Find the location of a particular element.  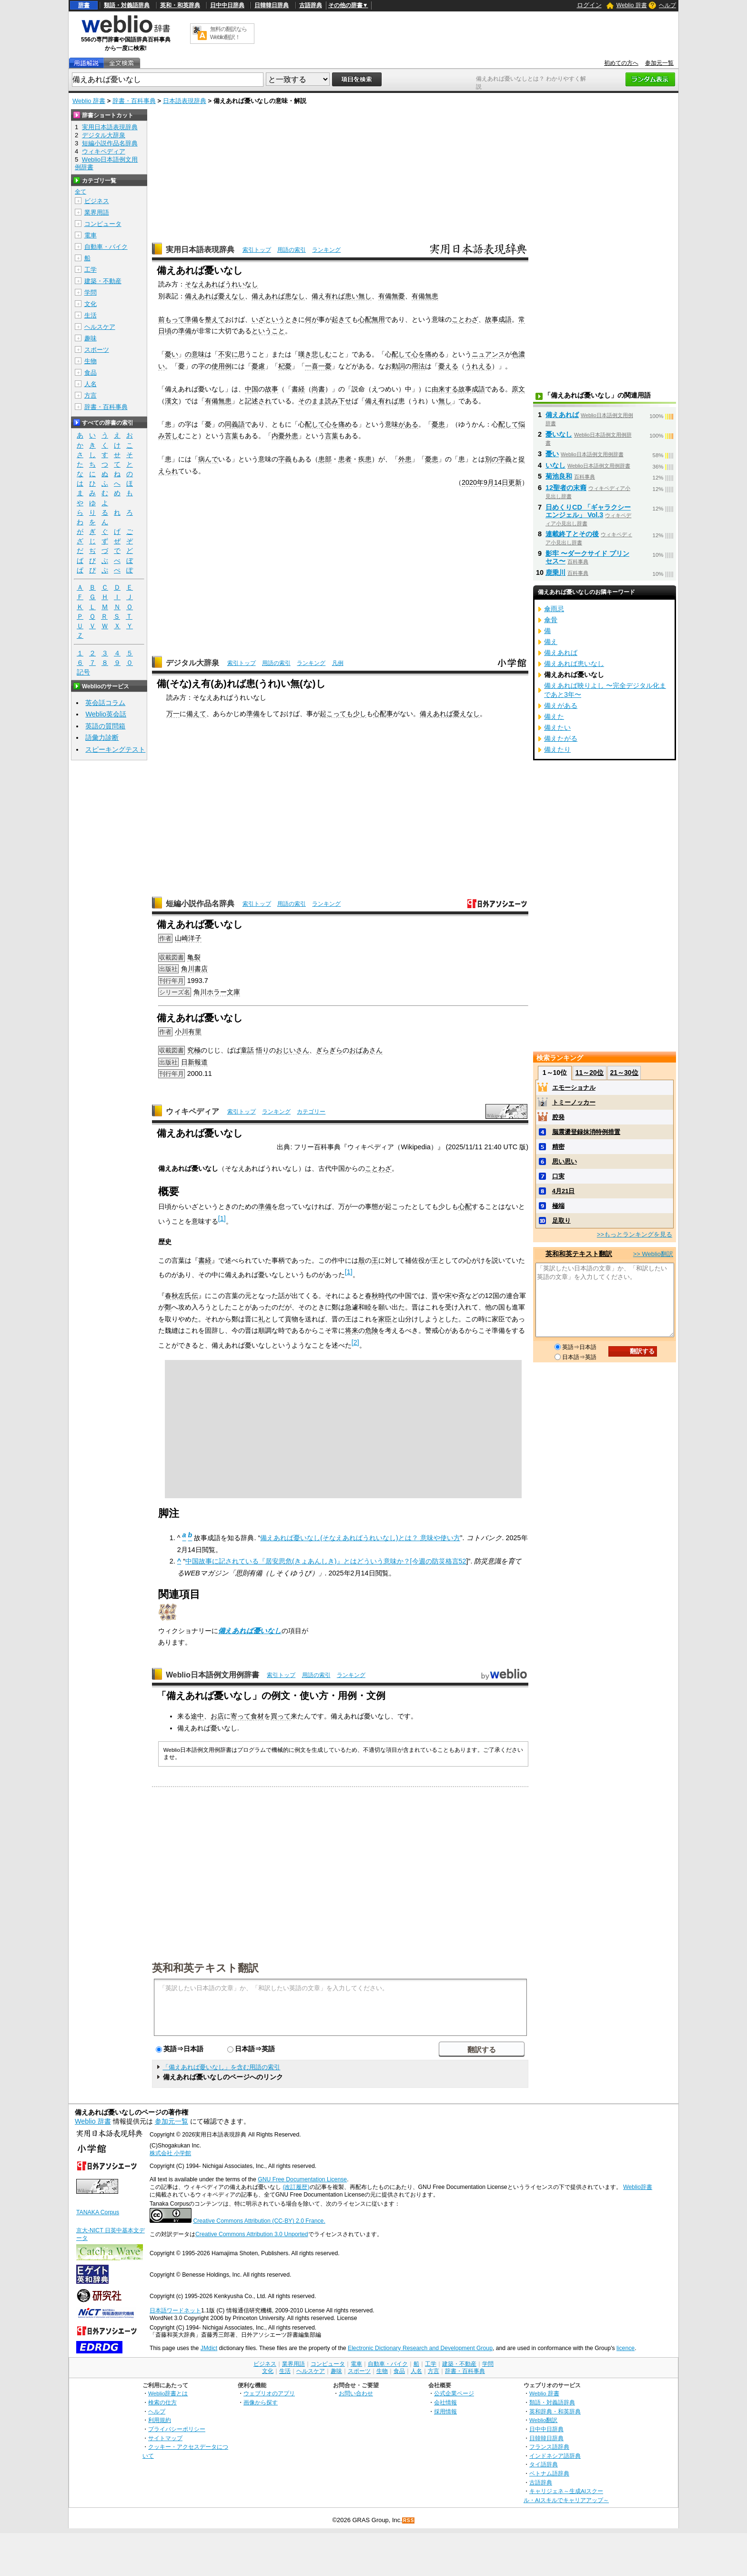

実用日本語表現辞典 is located at coordinates (200, 249).